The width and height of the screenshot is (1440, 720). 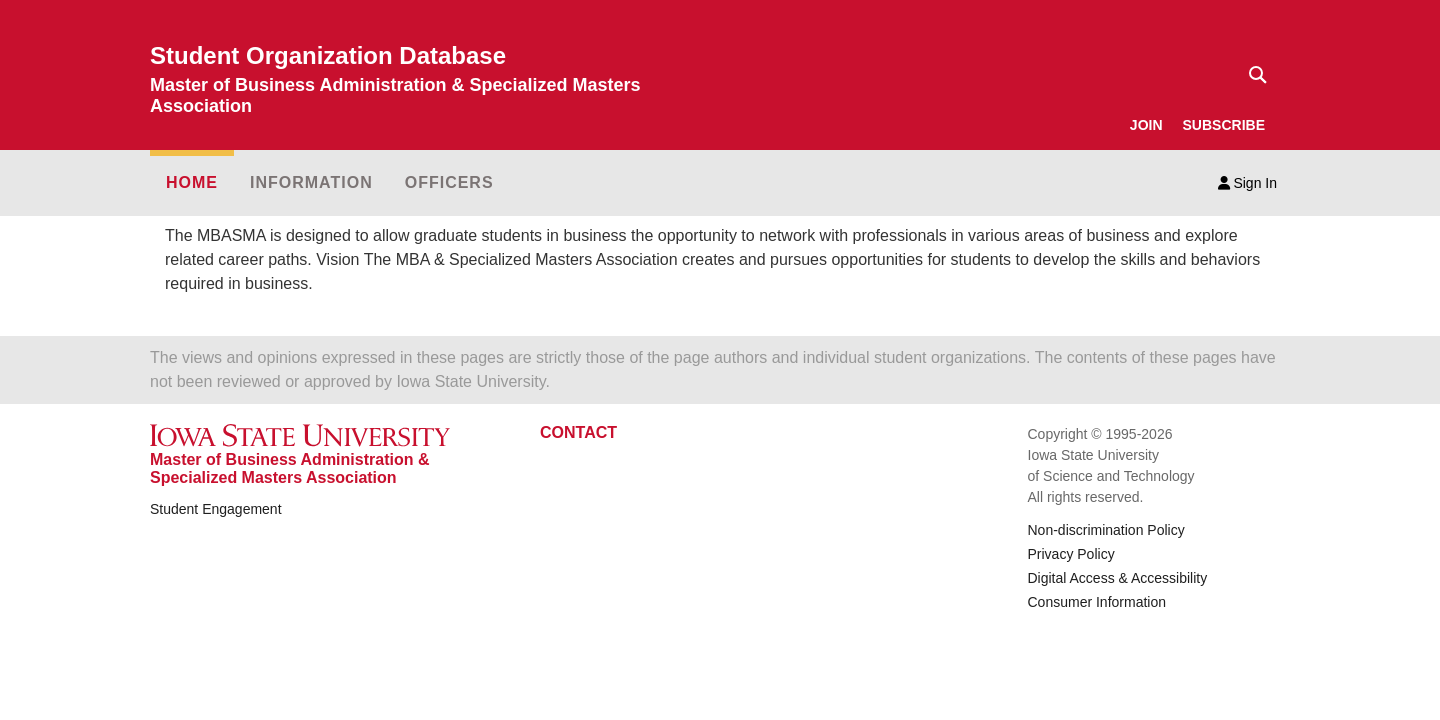 What do you see at coordinates (1247, 183) in the screenshot?
I see `Sign In` at bounding box center [1247, 183].